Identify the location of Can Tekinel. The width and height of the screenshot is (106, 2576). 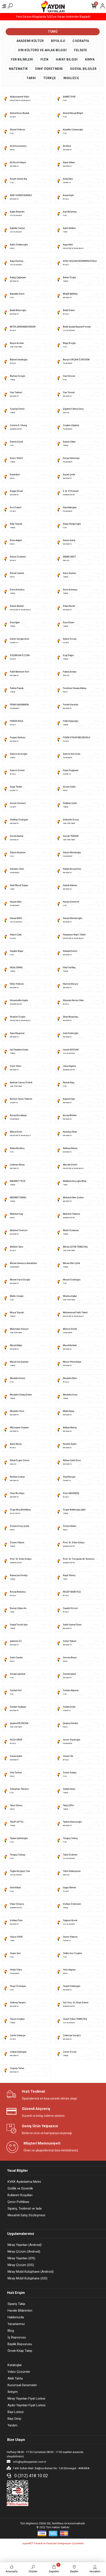
(16, 392).